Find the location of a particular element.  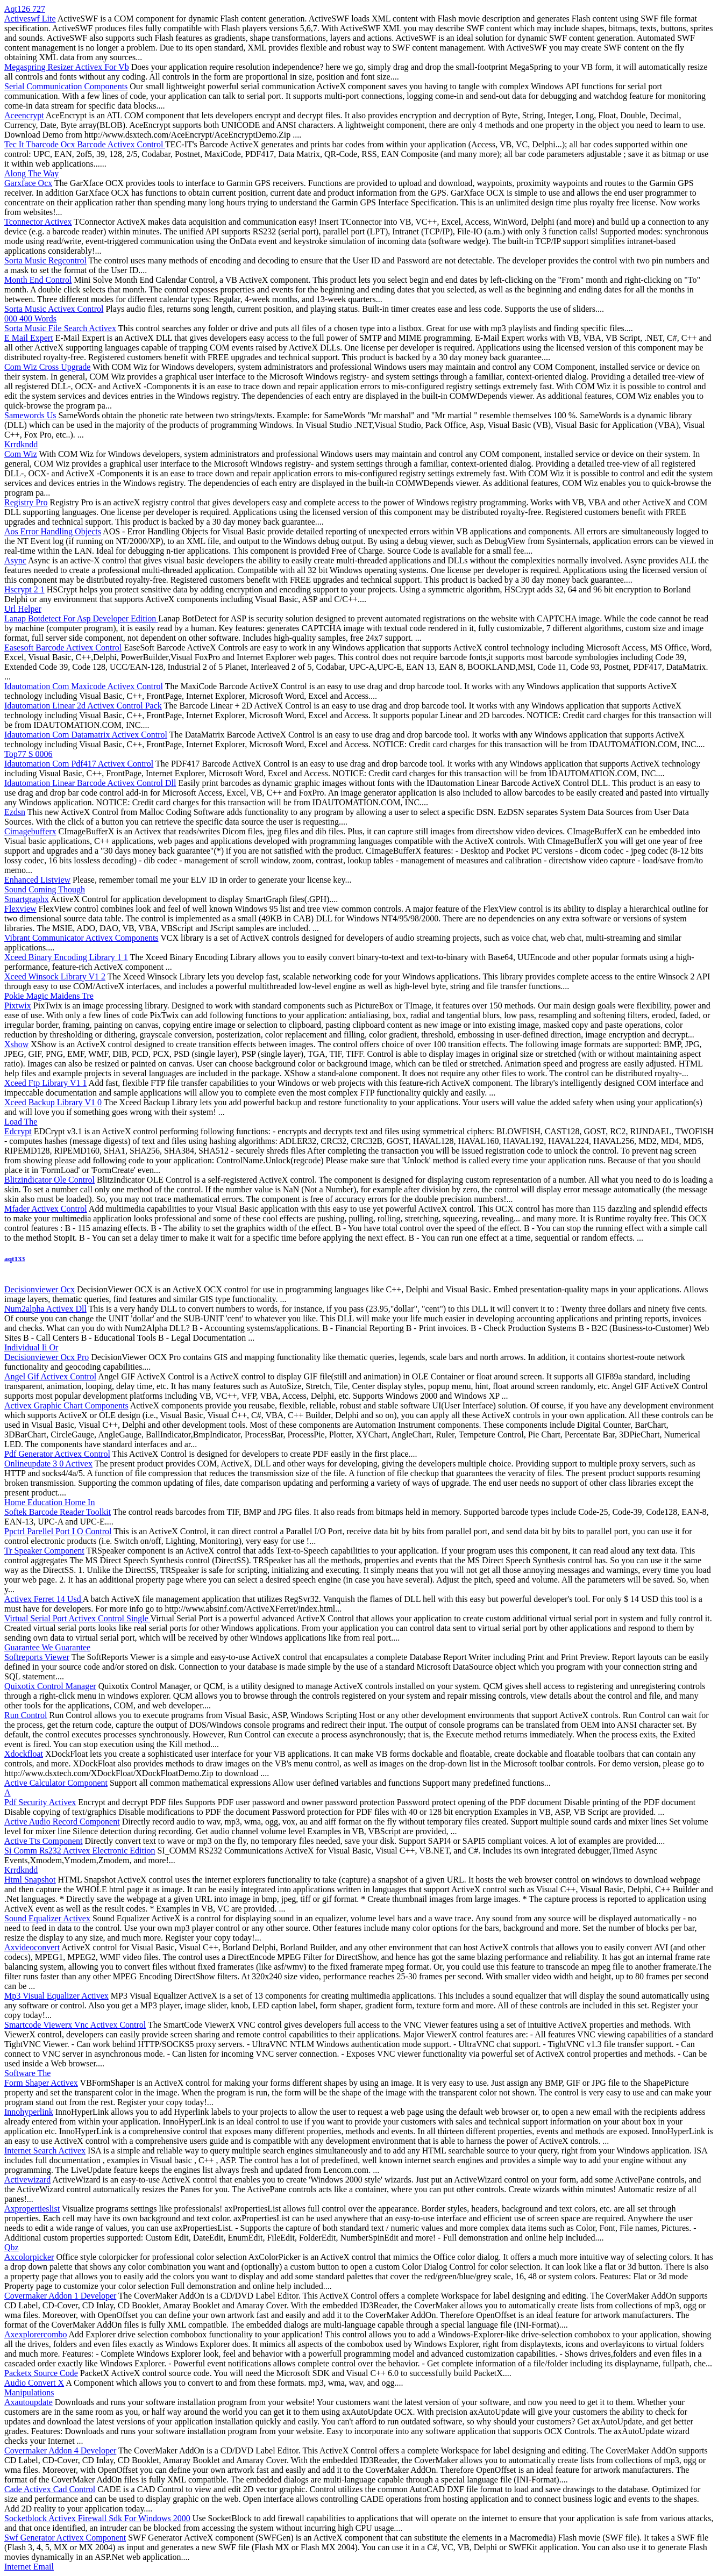

Qbz is located at coordinates (11, 2247).